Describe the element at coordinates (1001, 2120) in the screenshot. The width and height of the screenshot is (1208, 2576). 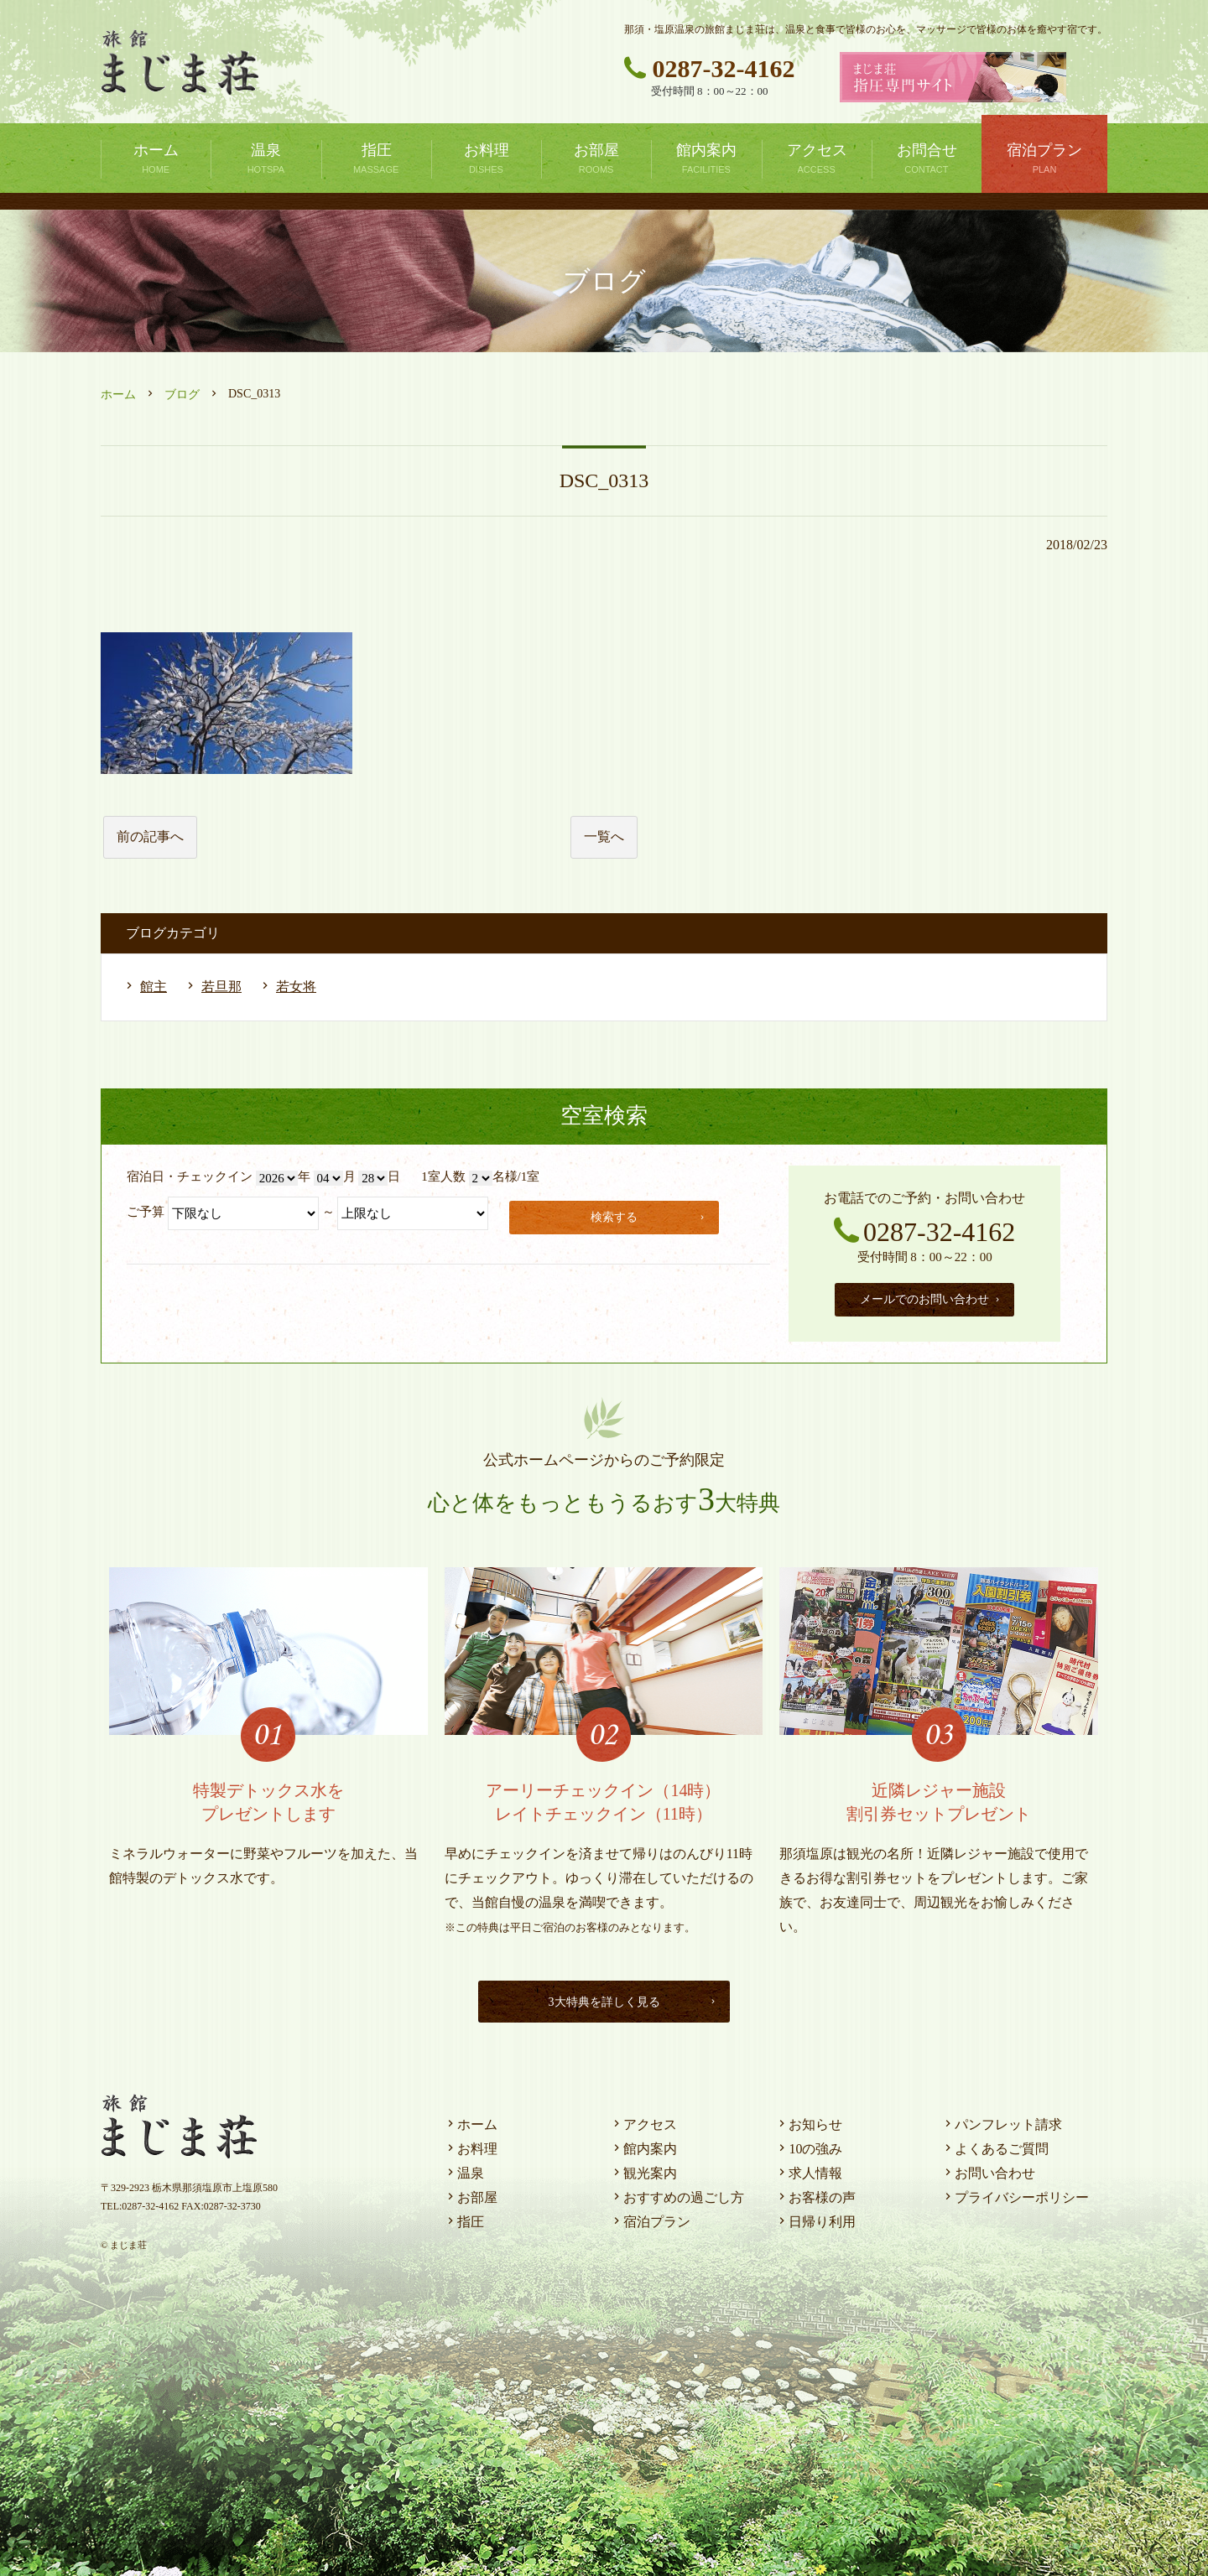
I see `パンフレット請求` at that location.